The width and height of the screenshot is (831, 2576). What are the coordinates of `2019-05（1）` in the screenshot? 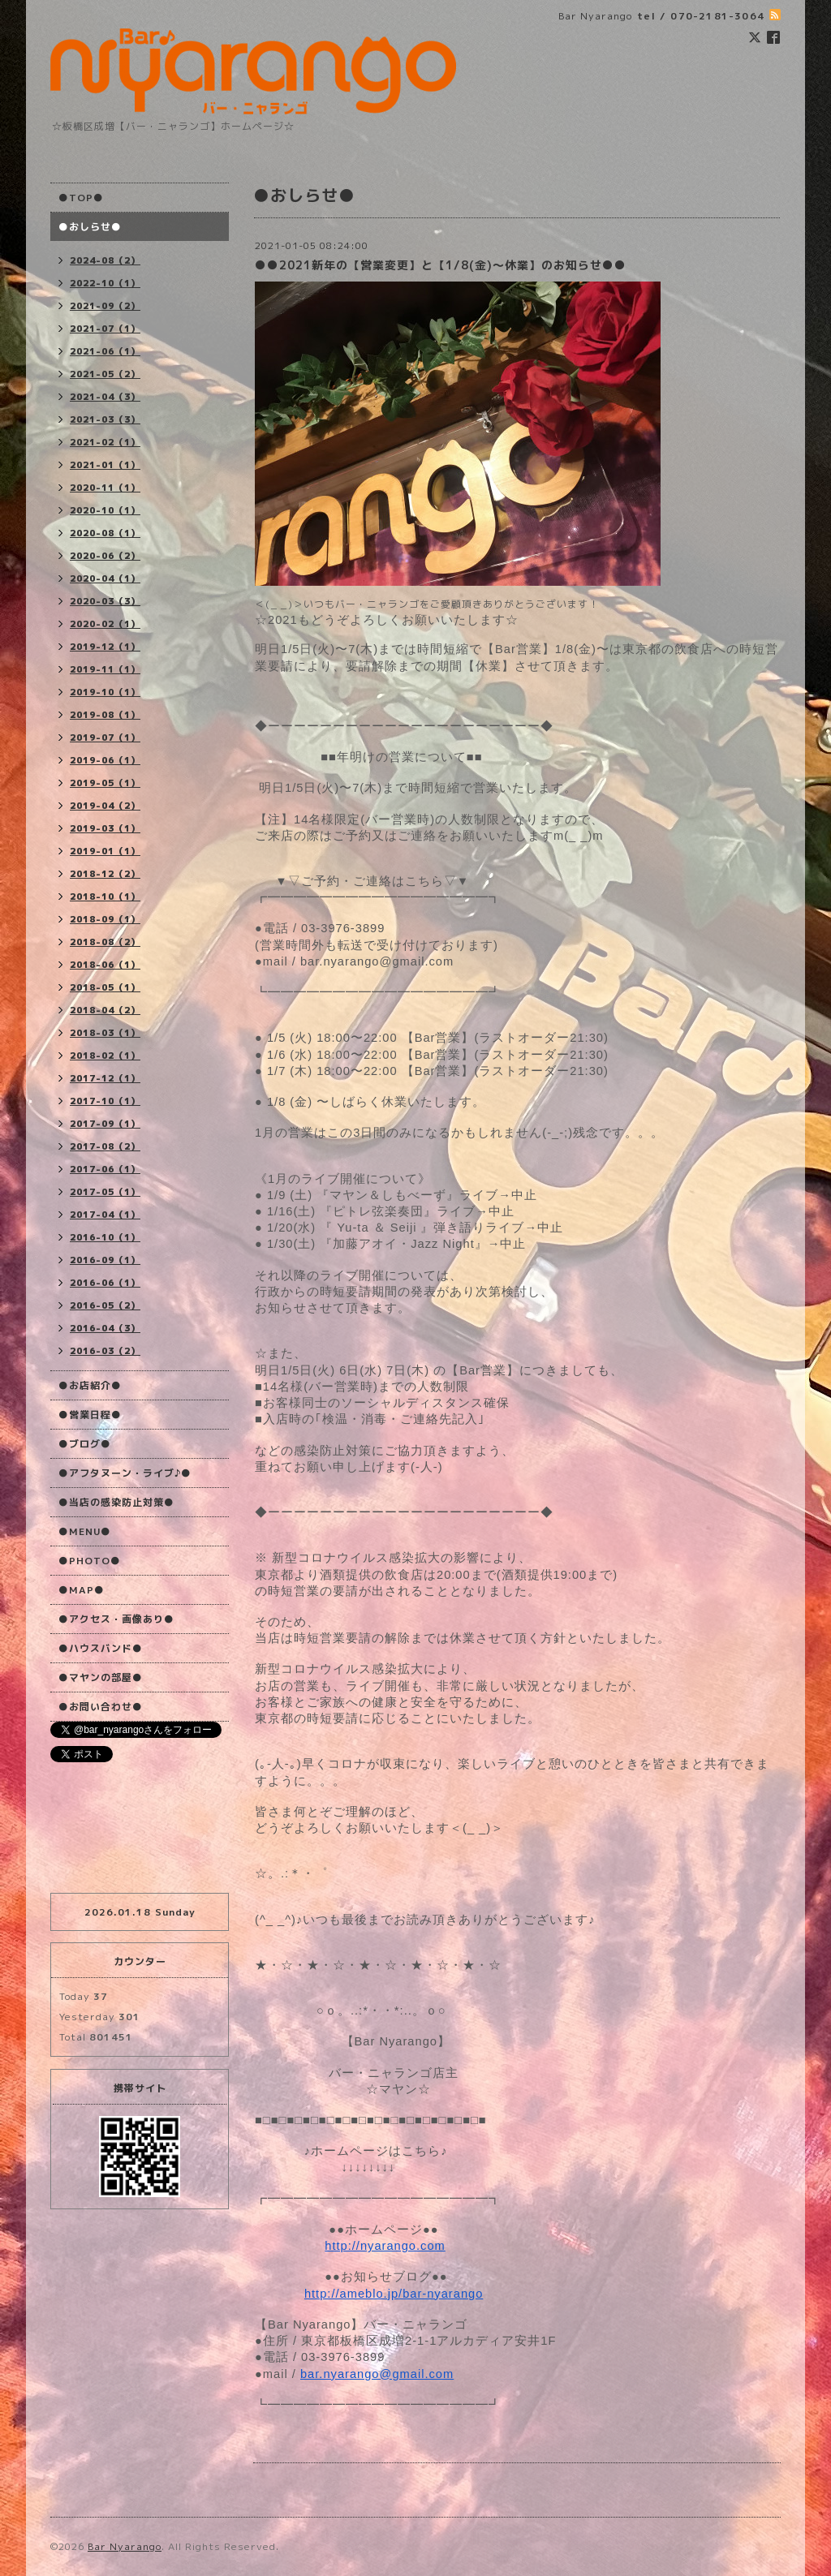 It's located at (105, 782).